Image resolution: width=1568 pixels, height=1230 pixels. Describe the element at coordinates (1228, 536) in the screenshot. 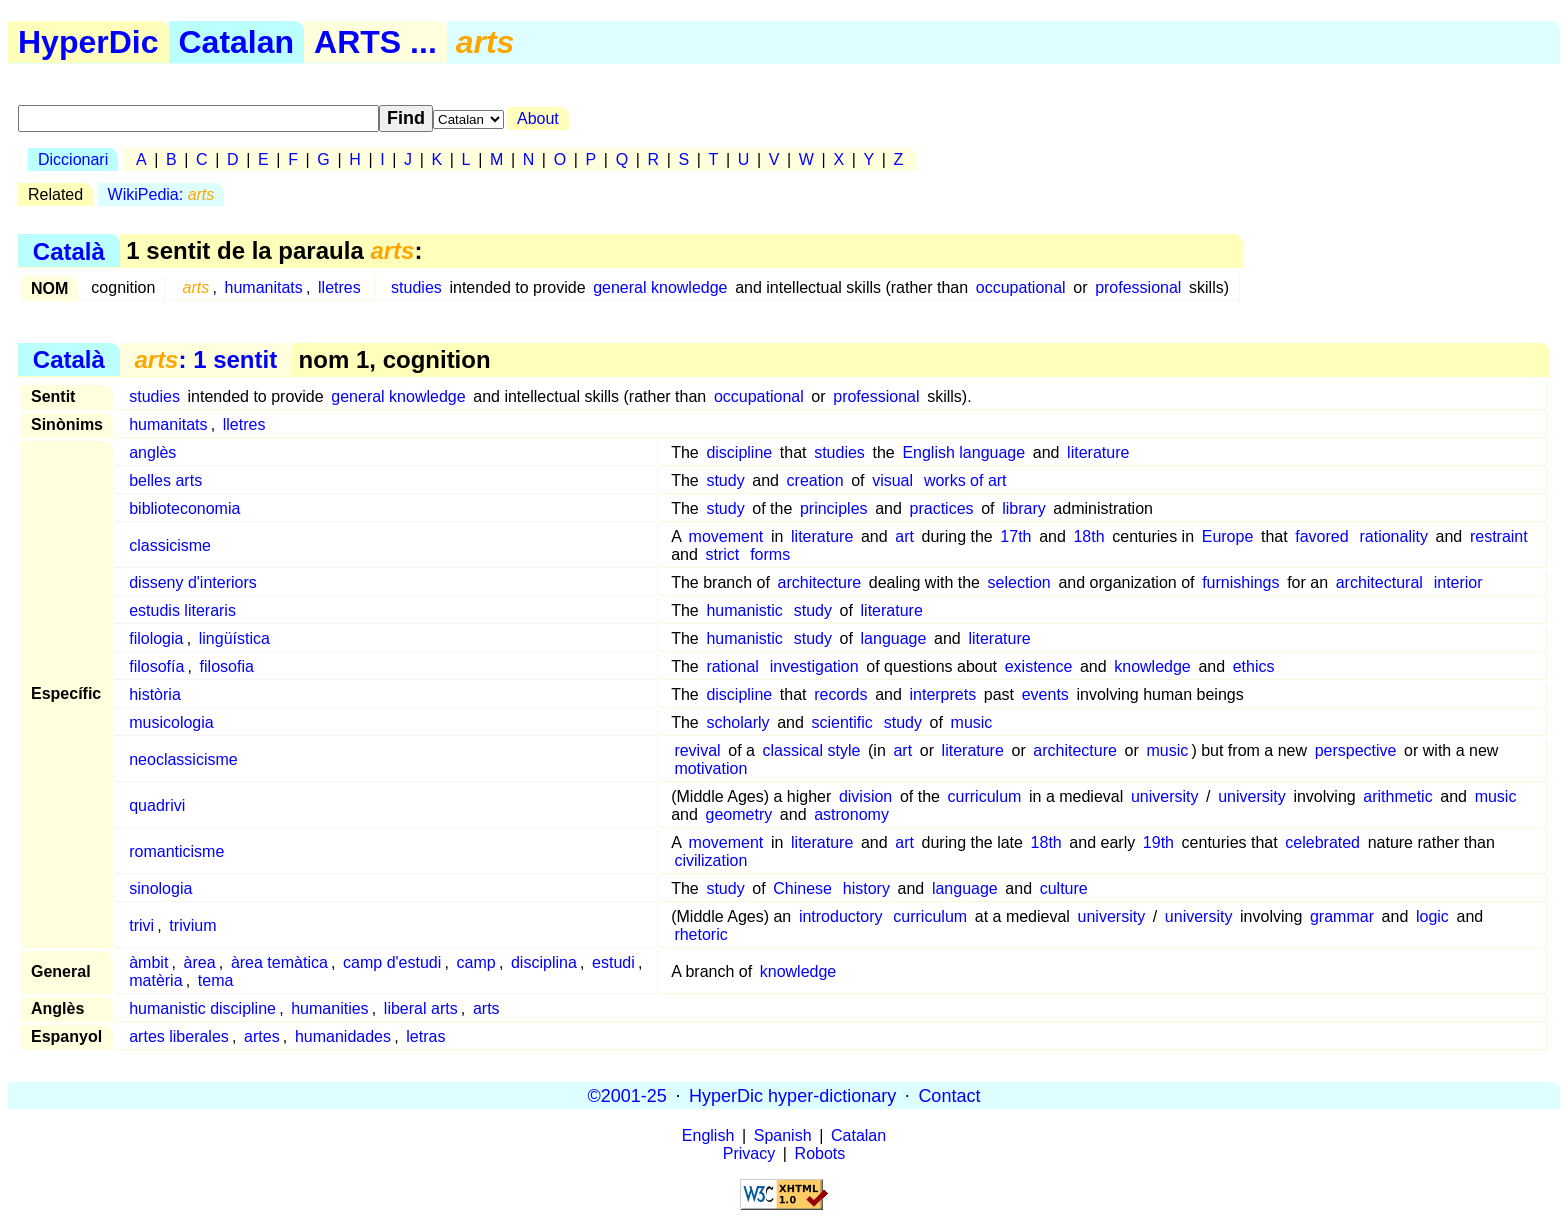

I see `Europe` at that location.